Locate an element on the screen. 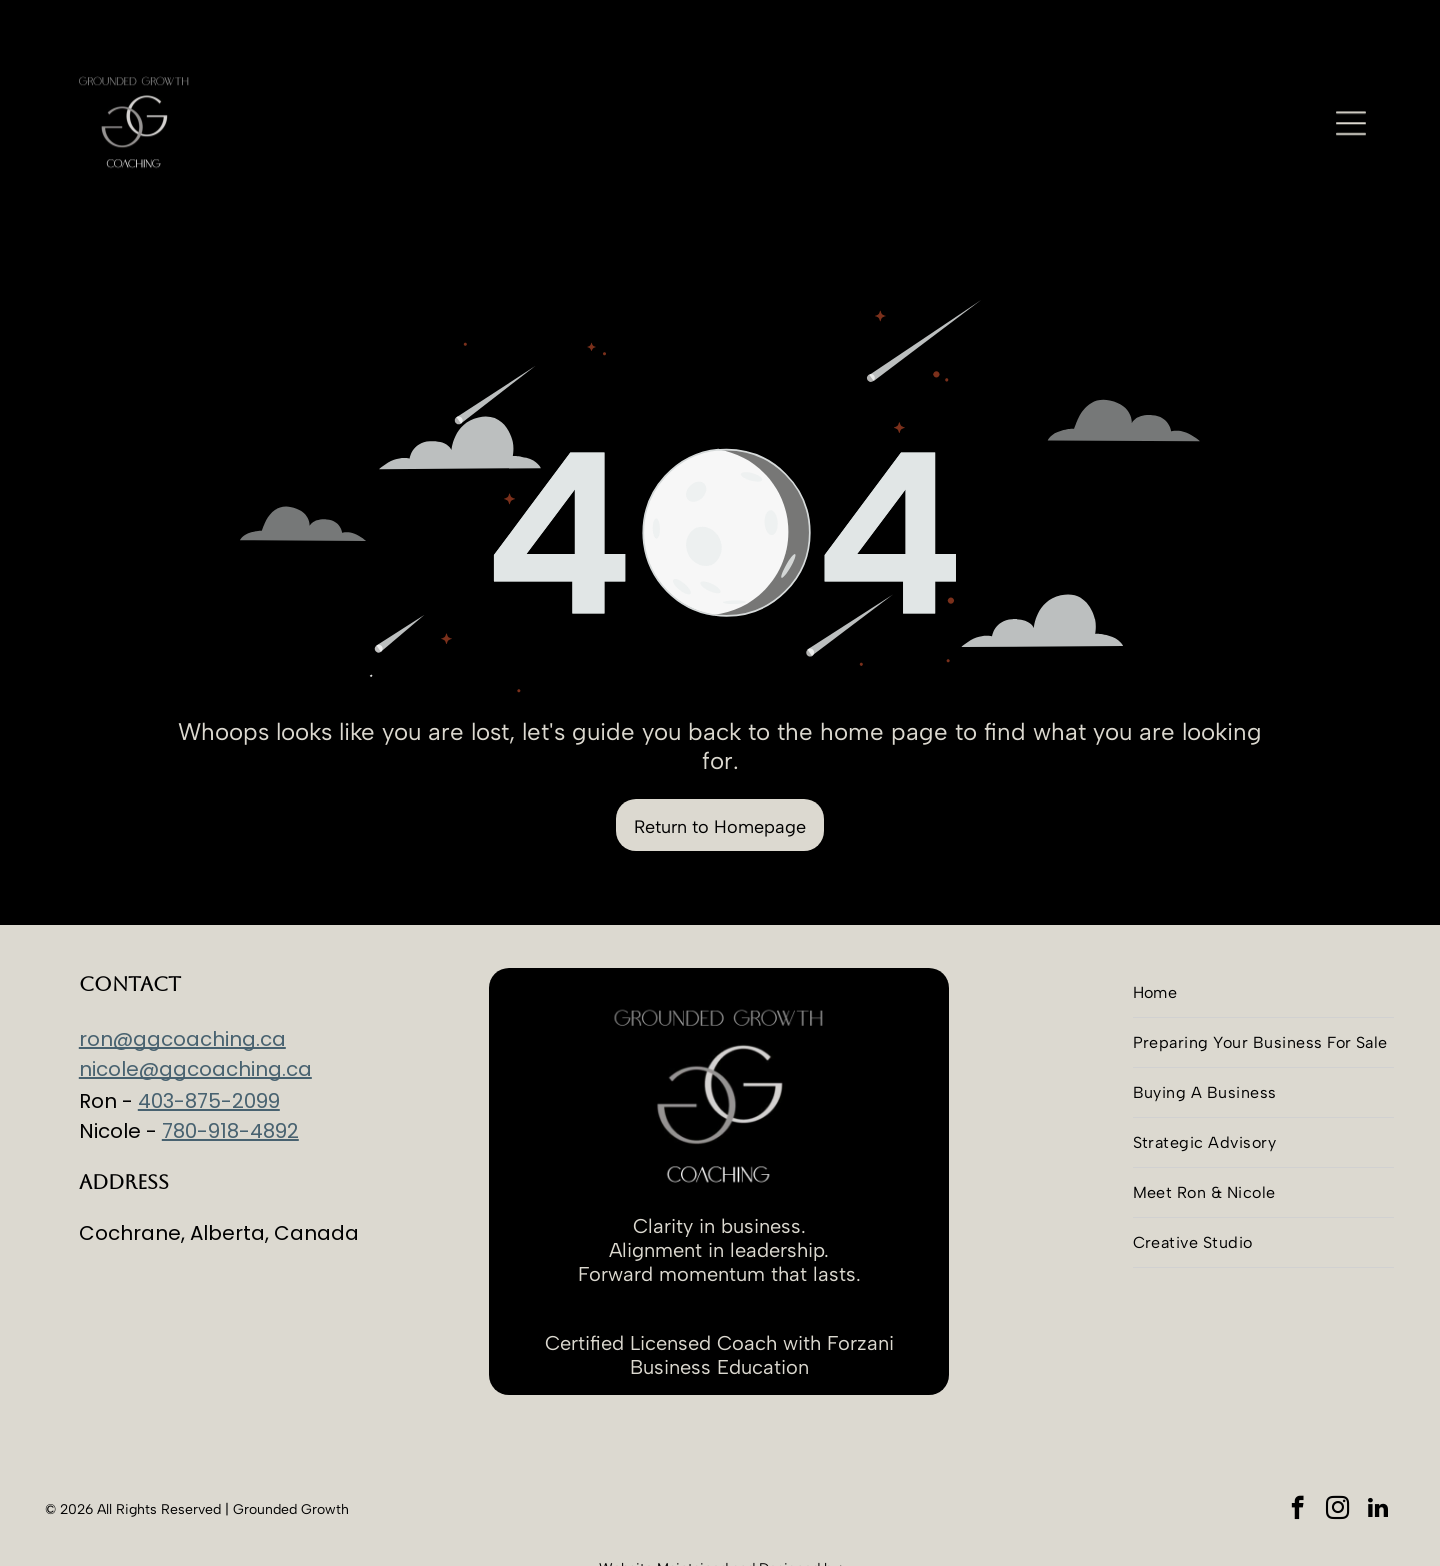  ron@ggcoaching.ca is located at coordinates (182, 989).